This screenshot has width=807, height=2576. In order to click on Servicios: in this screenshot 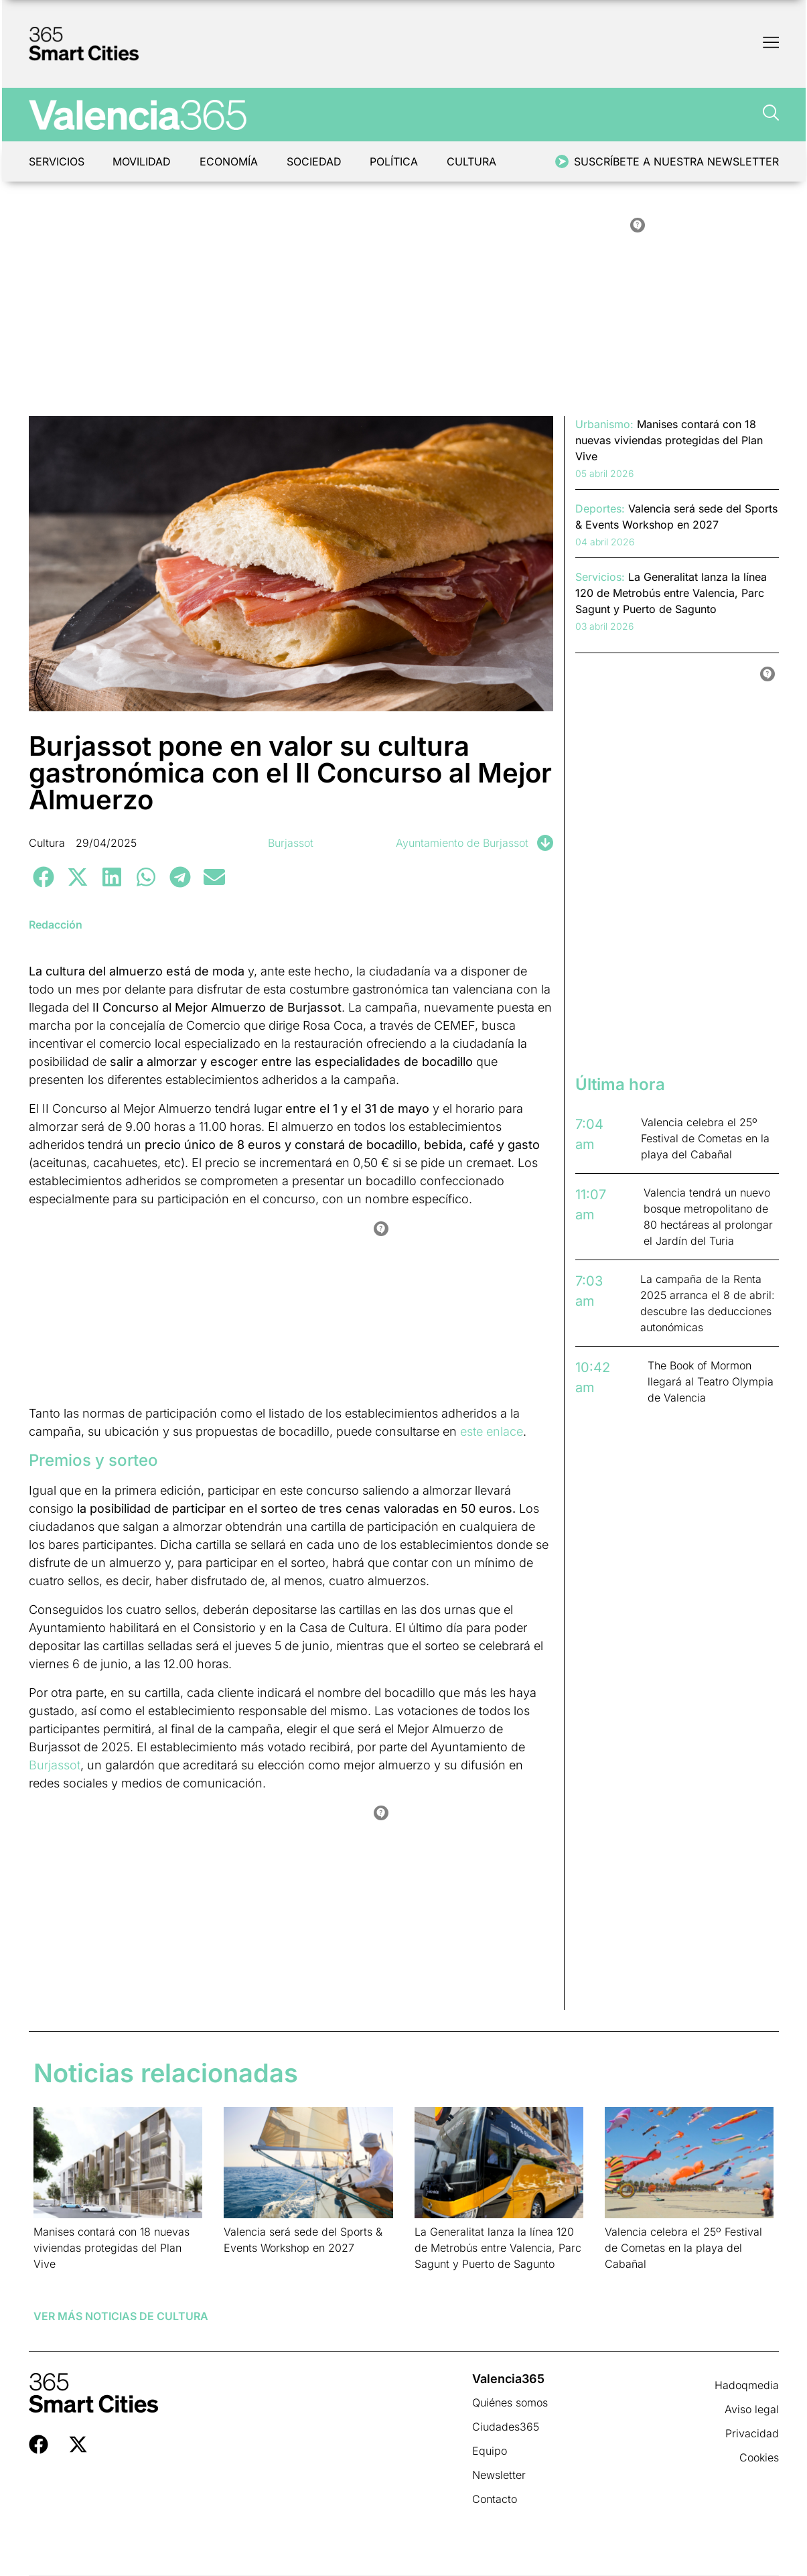, I will do `click(600, 577)`.